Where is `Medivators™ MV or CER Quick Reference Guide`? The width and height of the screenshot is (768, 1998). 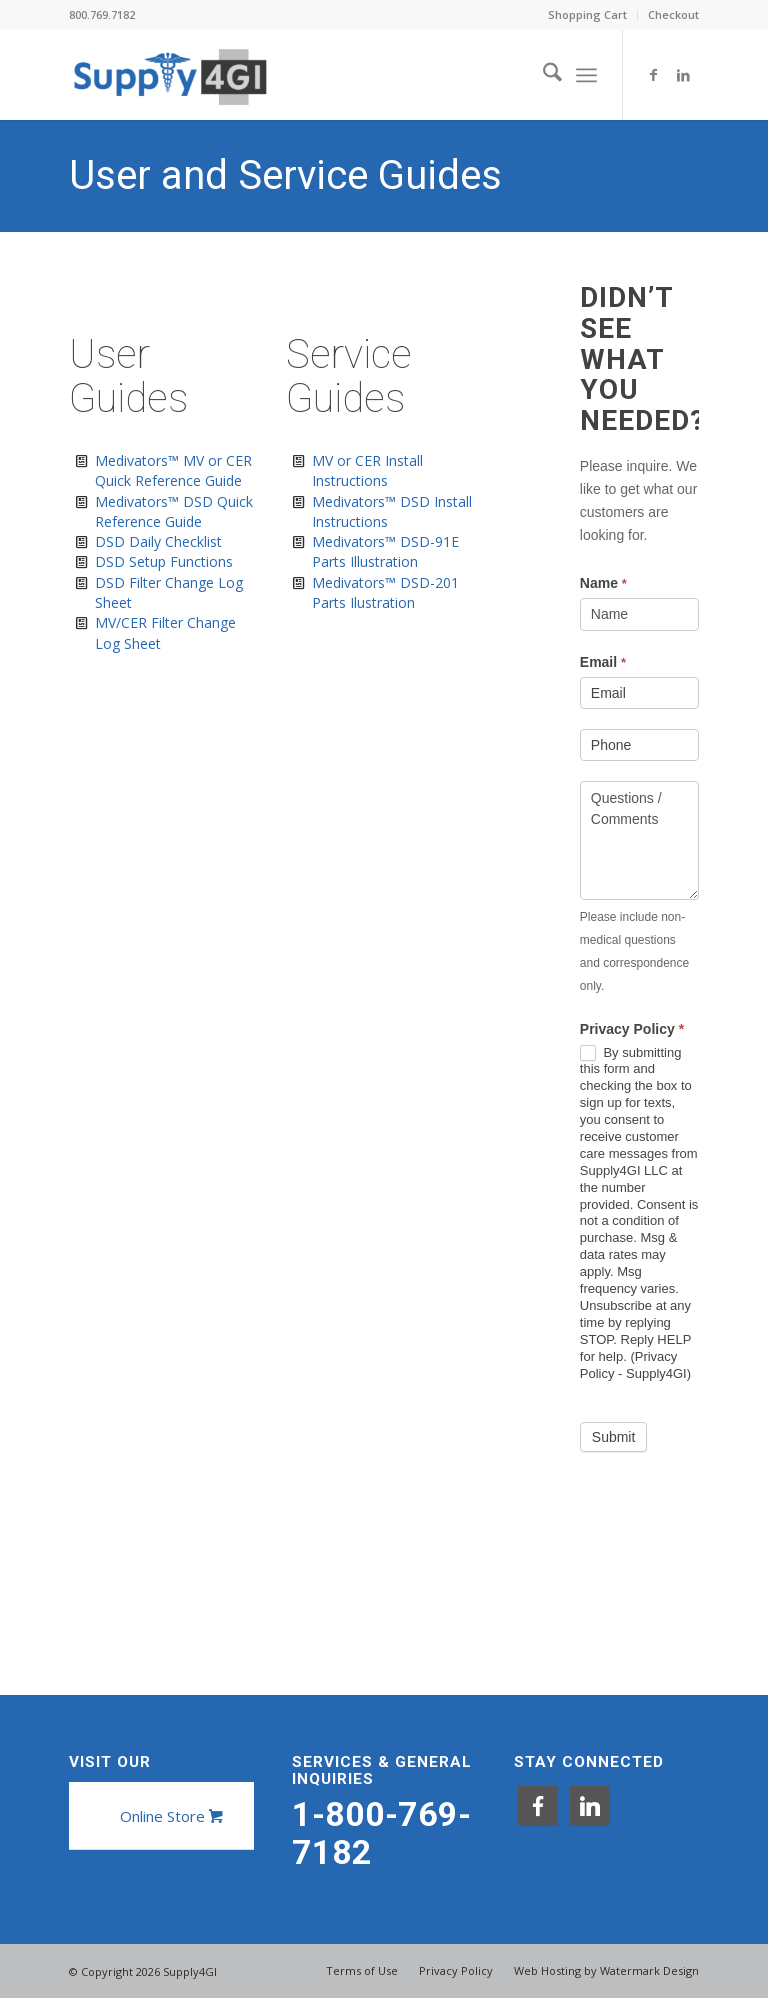
Medivators™ MV or CER Quick Reference Guide is located at coordinates (173, 470).